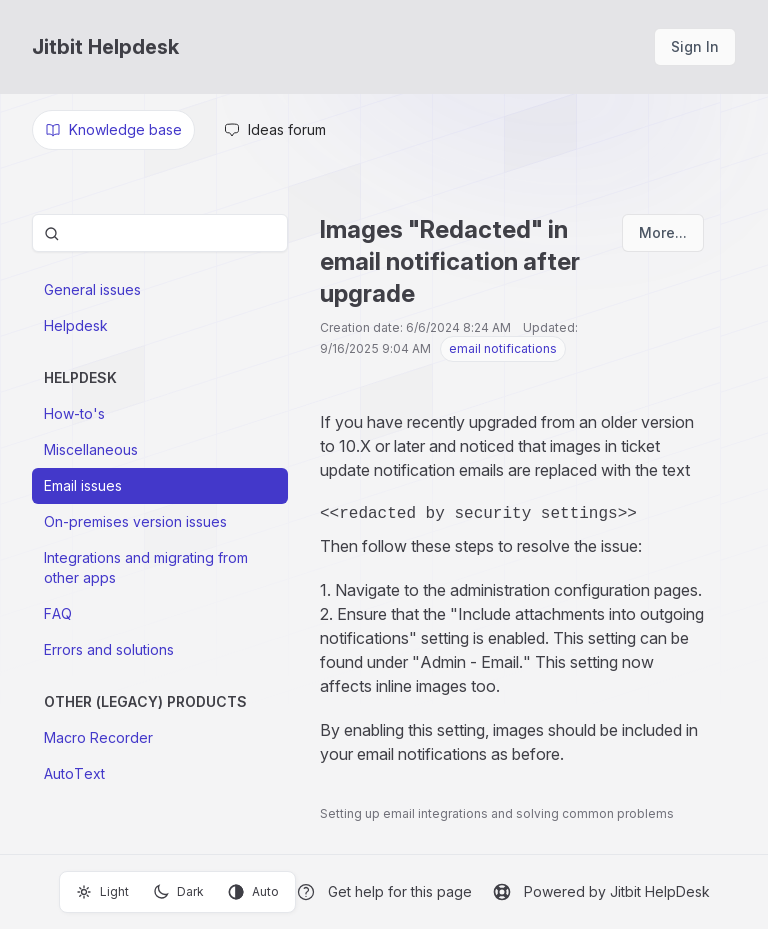 This screenshot has width=768, height=929. Describe the element at coordinates (83, 485) in the screenshot. I see `Email issues` at that location.